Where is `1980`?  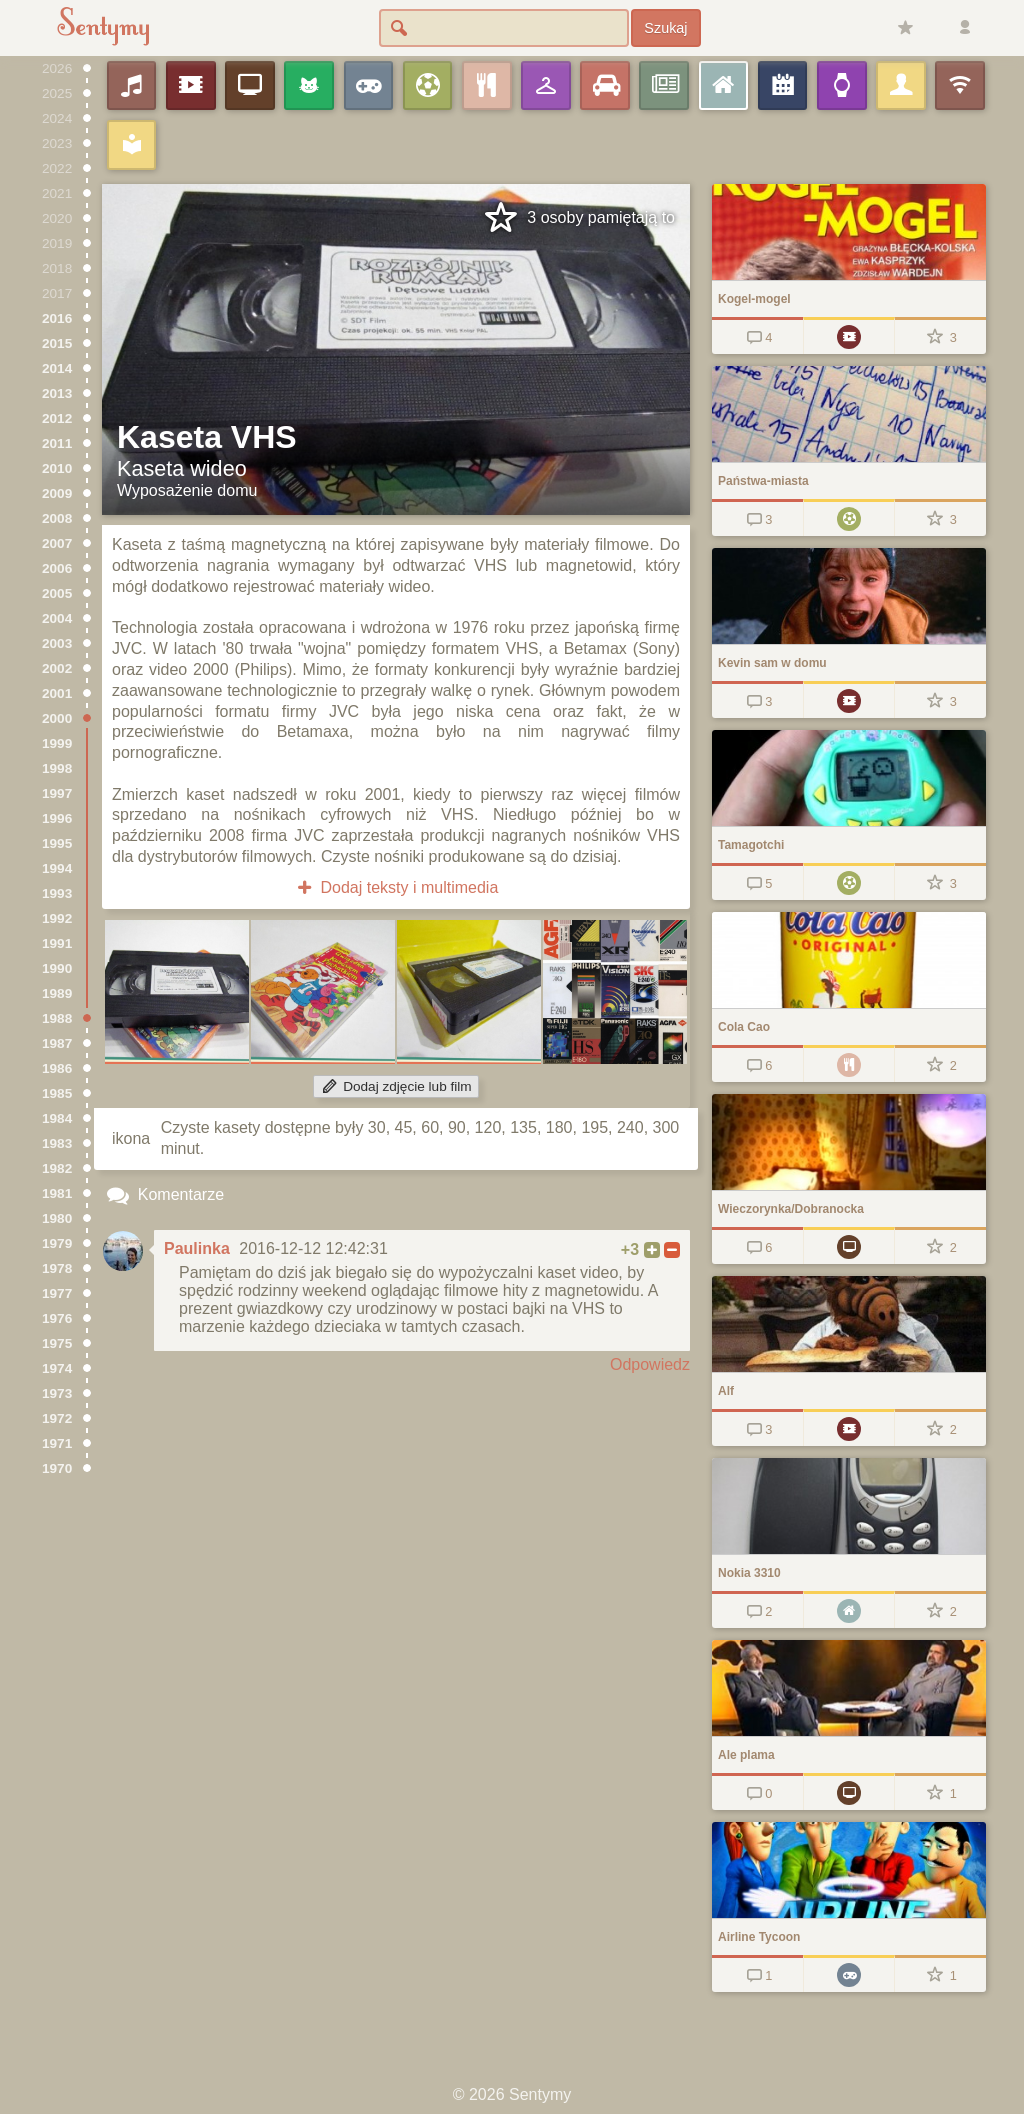 1980 is located at coordinates (57, 1218).